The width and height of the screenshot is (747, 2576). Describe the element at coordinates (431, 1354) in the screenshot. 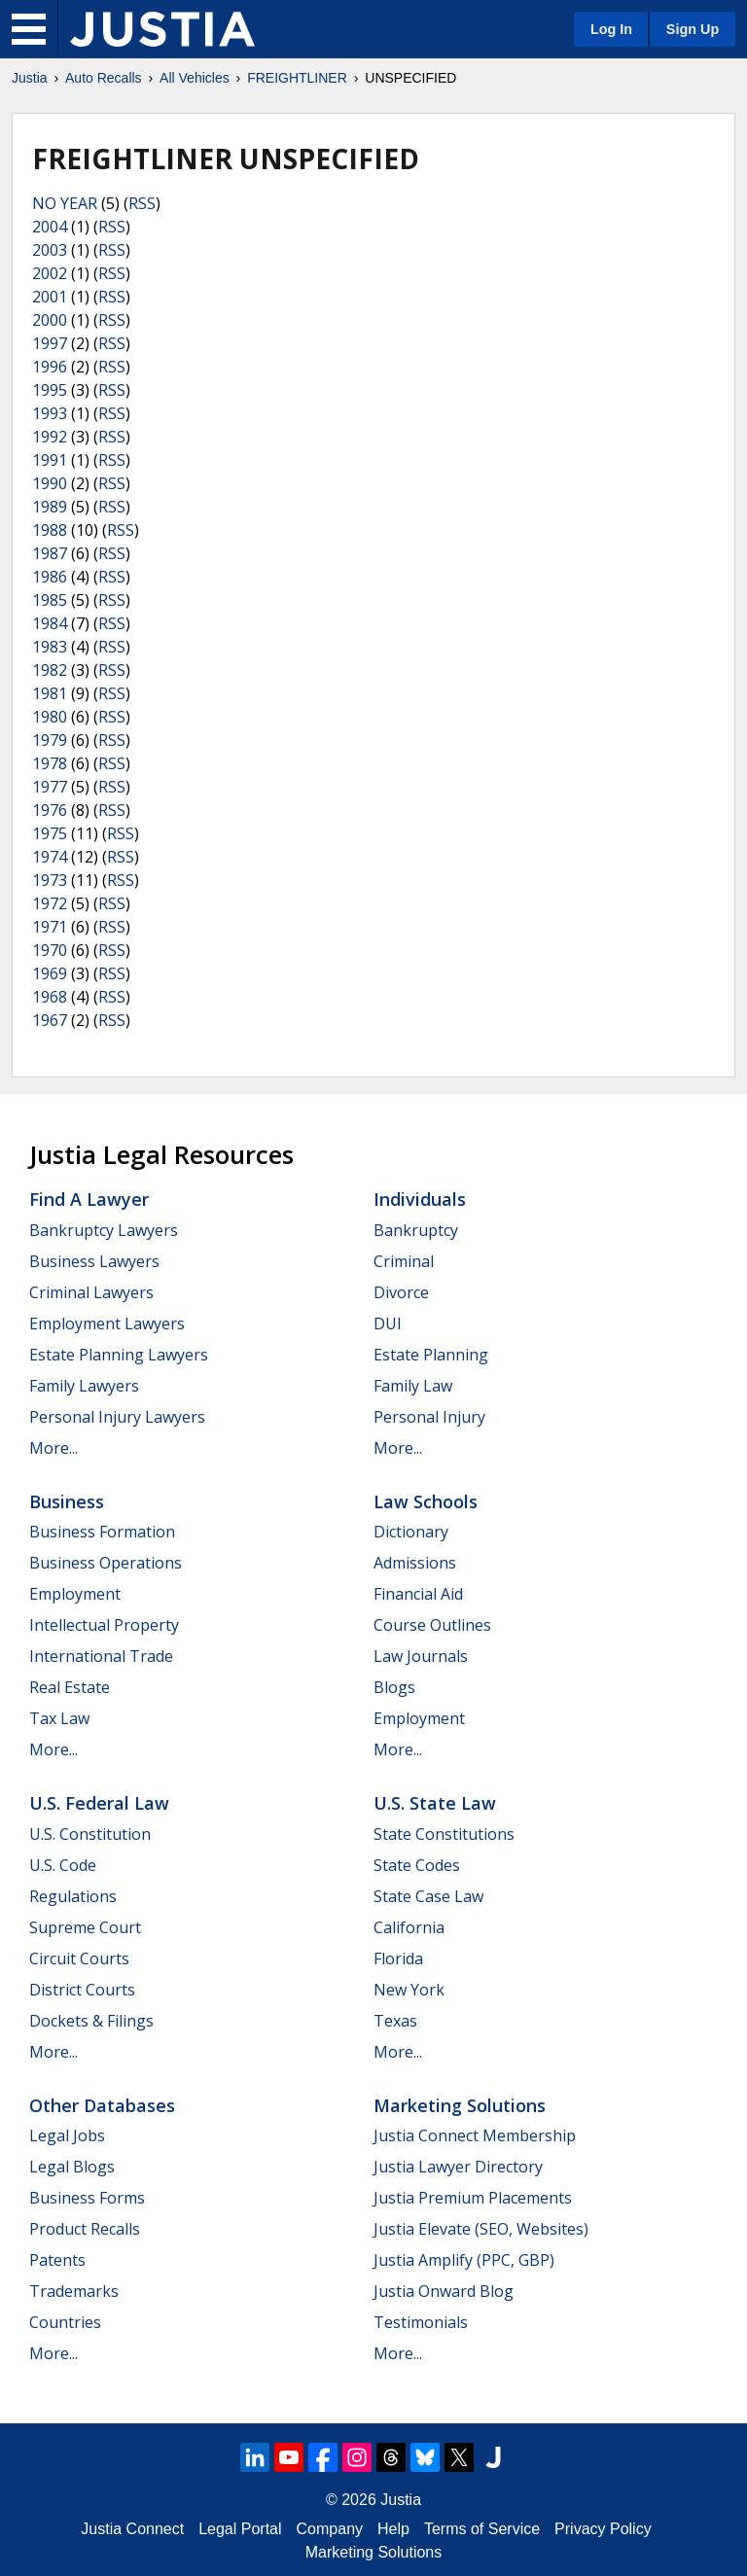

I see `Estate Planning` at that location.